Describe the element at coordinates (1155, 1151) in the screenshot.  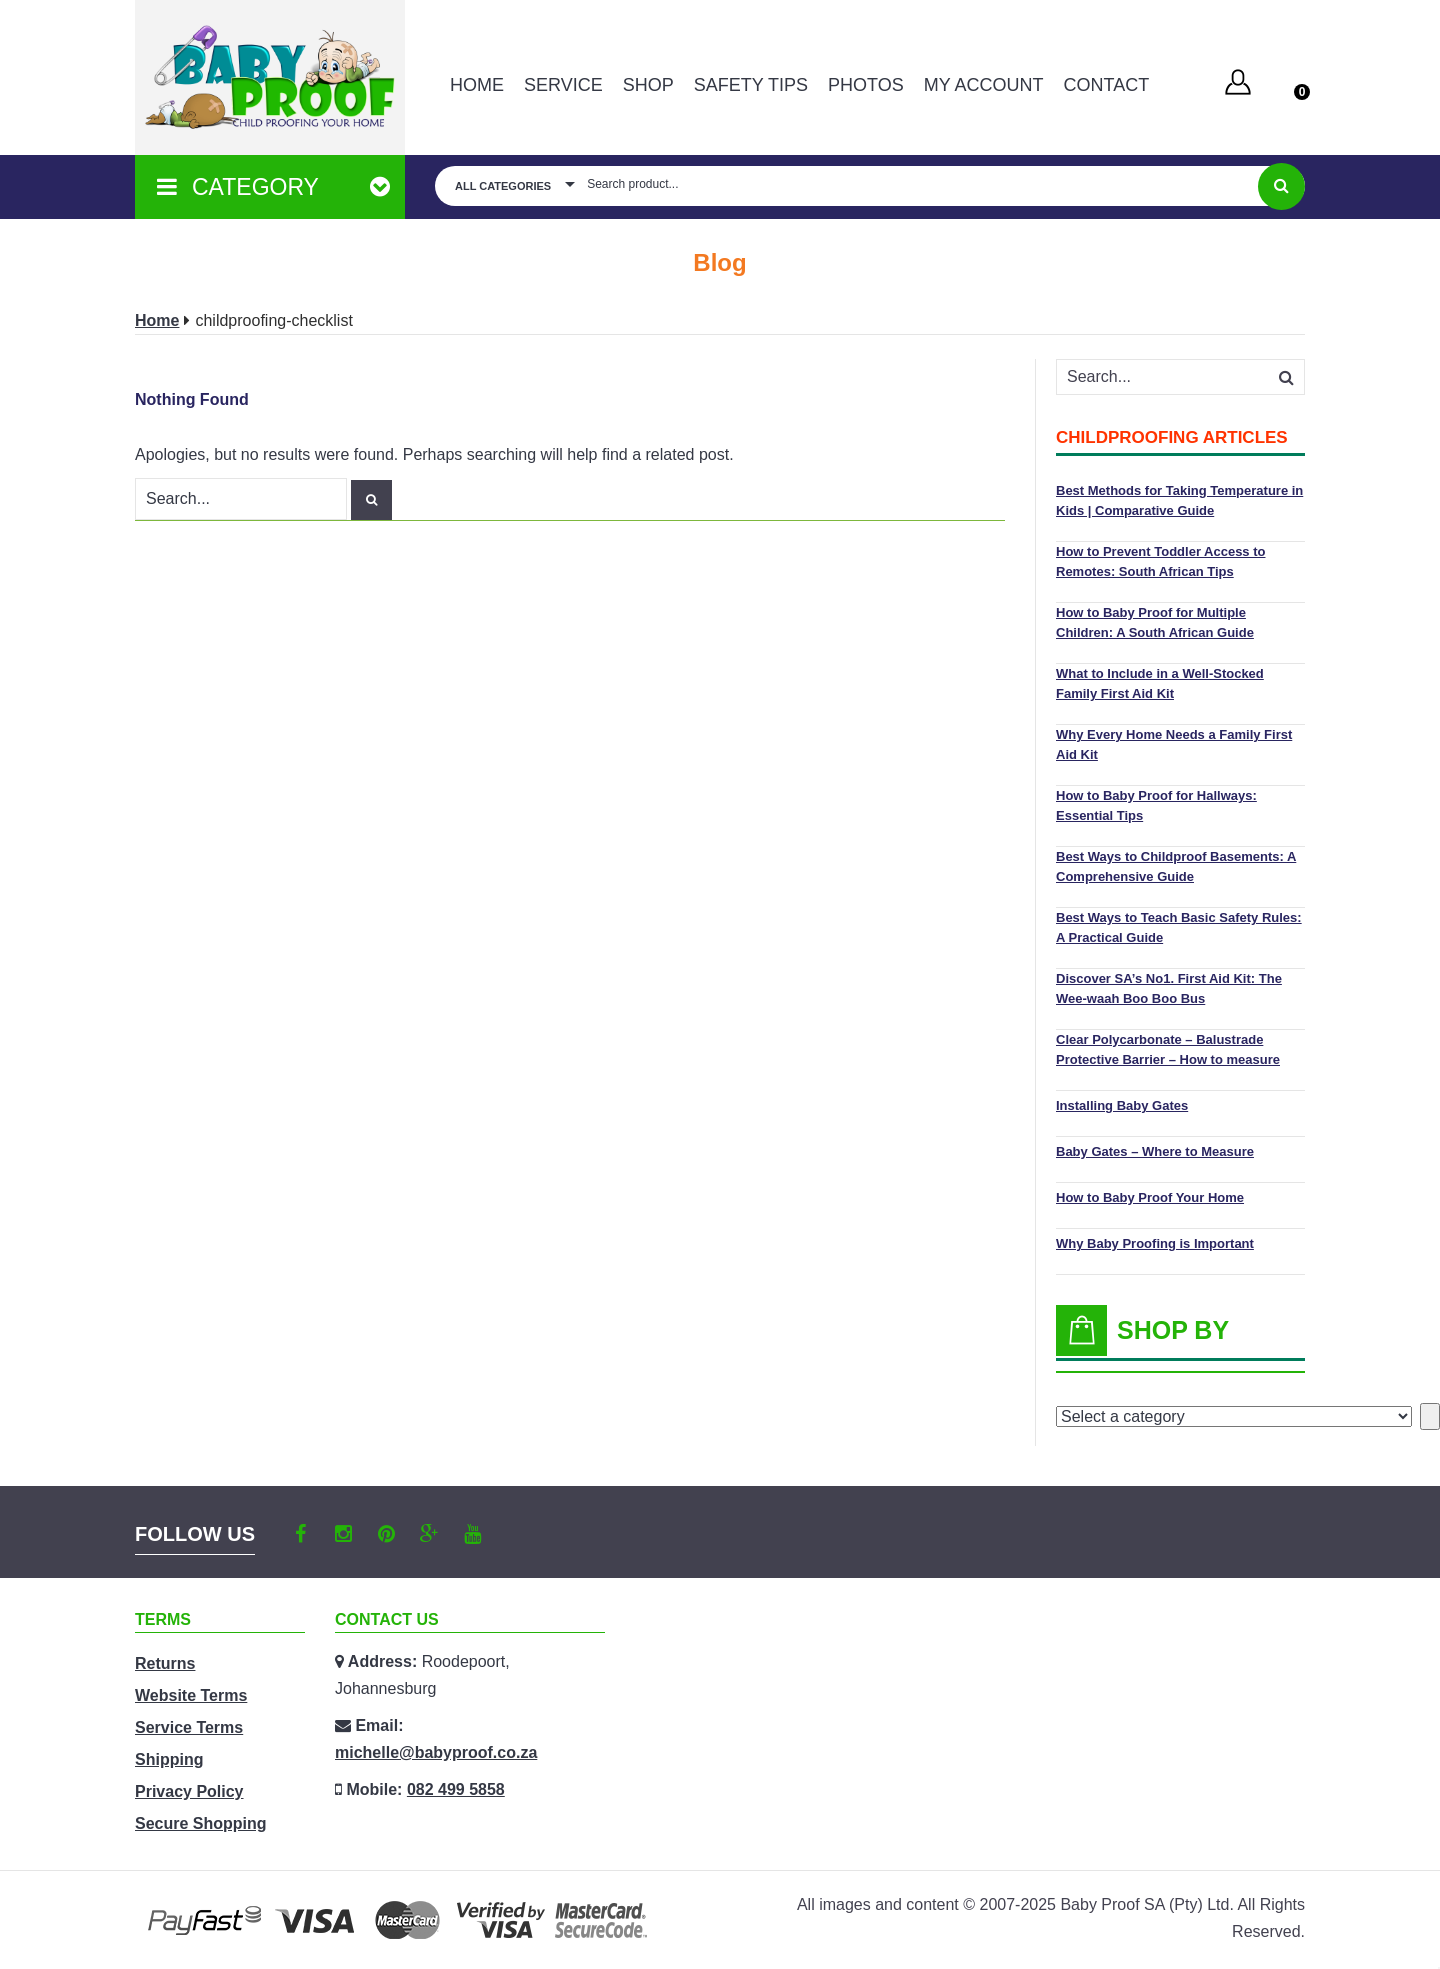
I see `Baby Gates – Where to Measure` at that location.